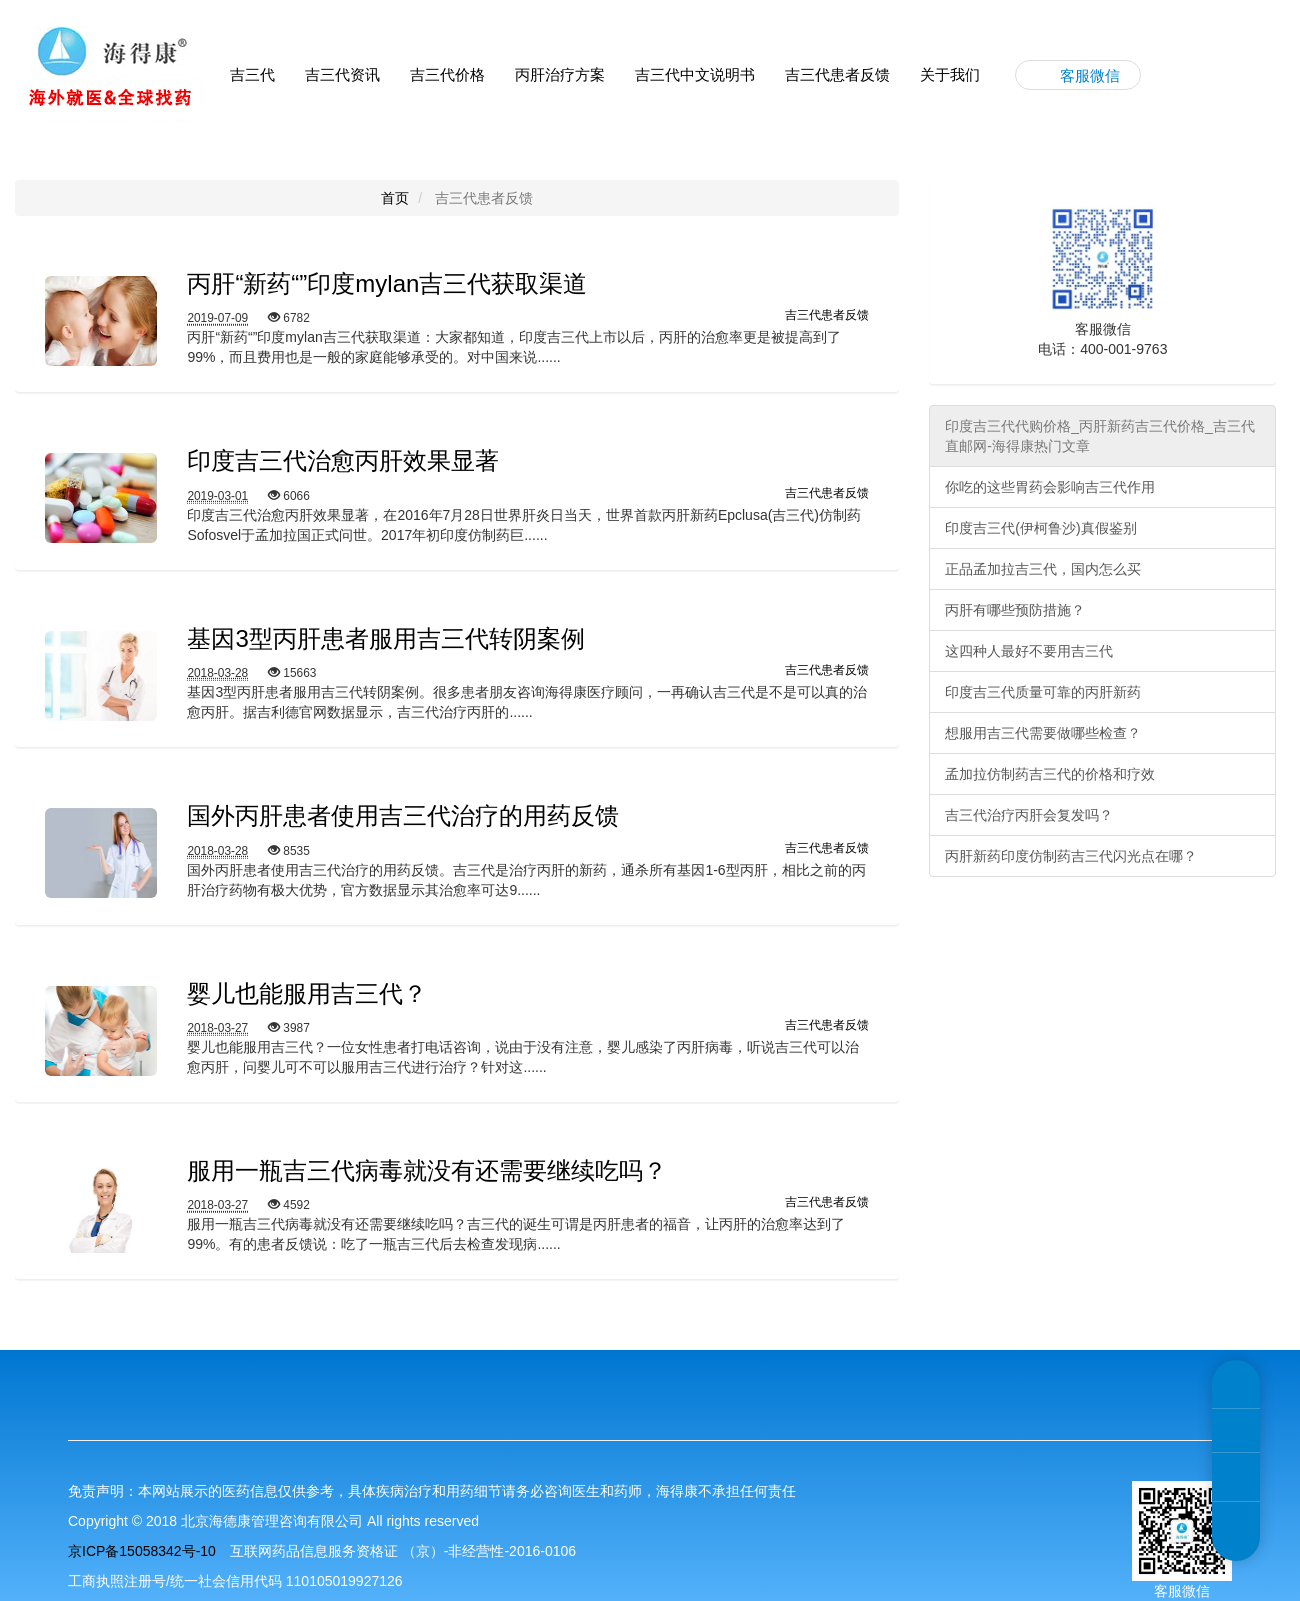 The image size is (1300, 1601). I want to click on 印度吉三代代购价格_丙肝新药吉三代价格_吉三代直邮网-海得康热门文章, so click(1100, 436).